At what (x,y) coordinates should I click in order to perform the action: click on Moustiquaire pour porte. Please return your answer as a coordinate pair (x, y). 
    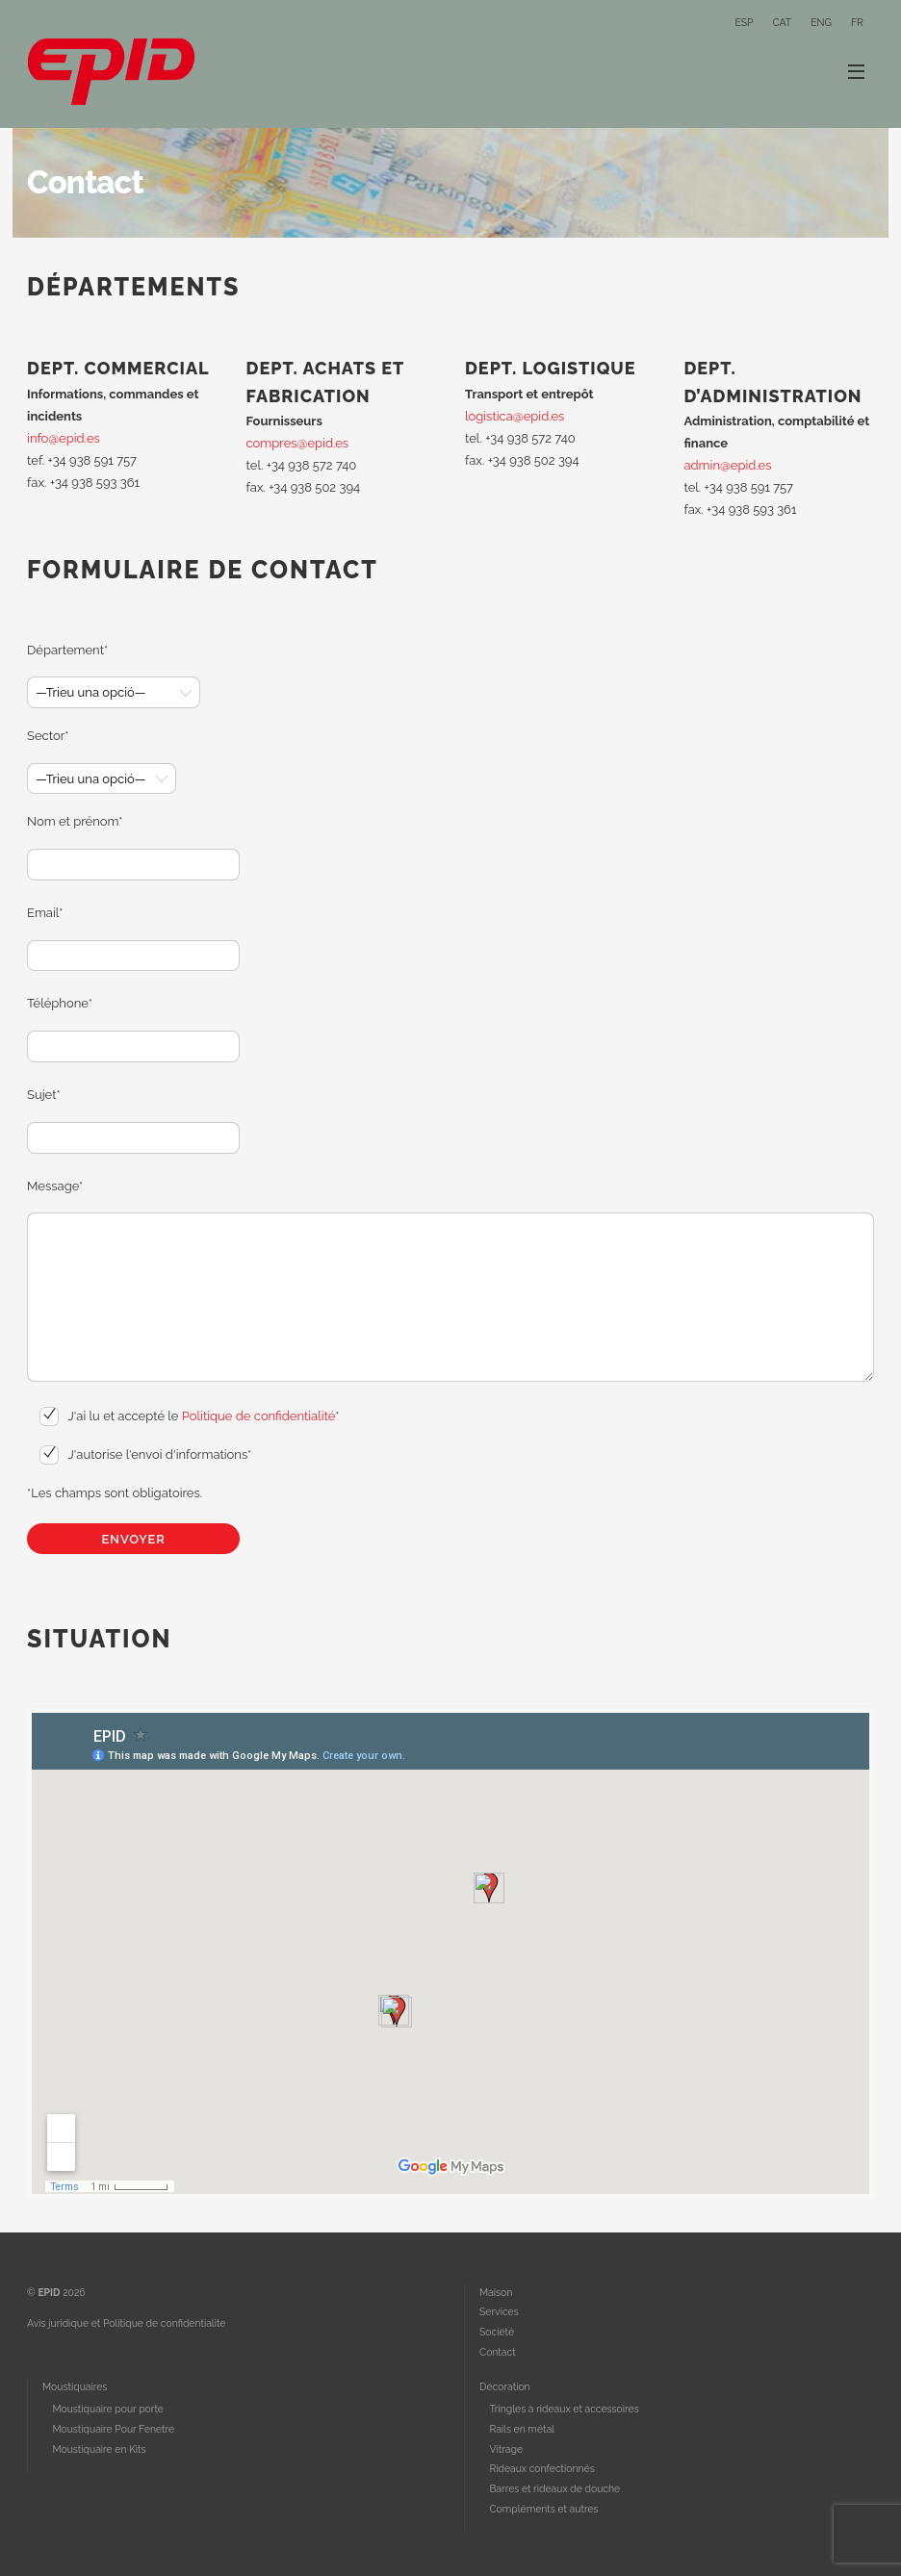
    Looking at the image, I should click on (107, 2408).